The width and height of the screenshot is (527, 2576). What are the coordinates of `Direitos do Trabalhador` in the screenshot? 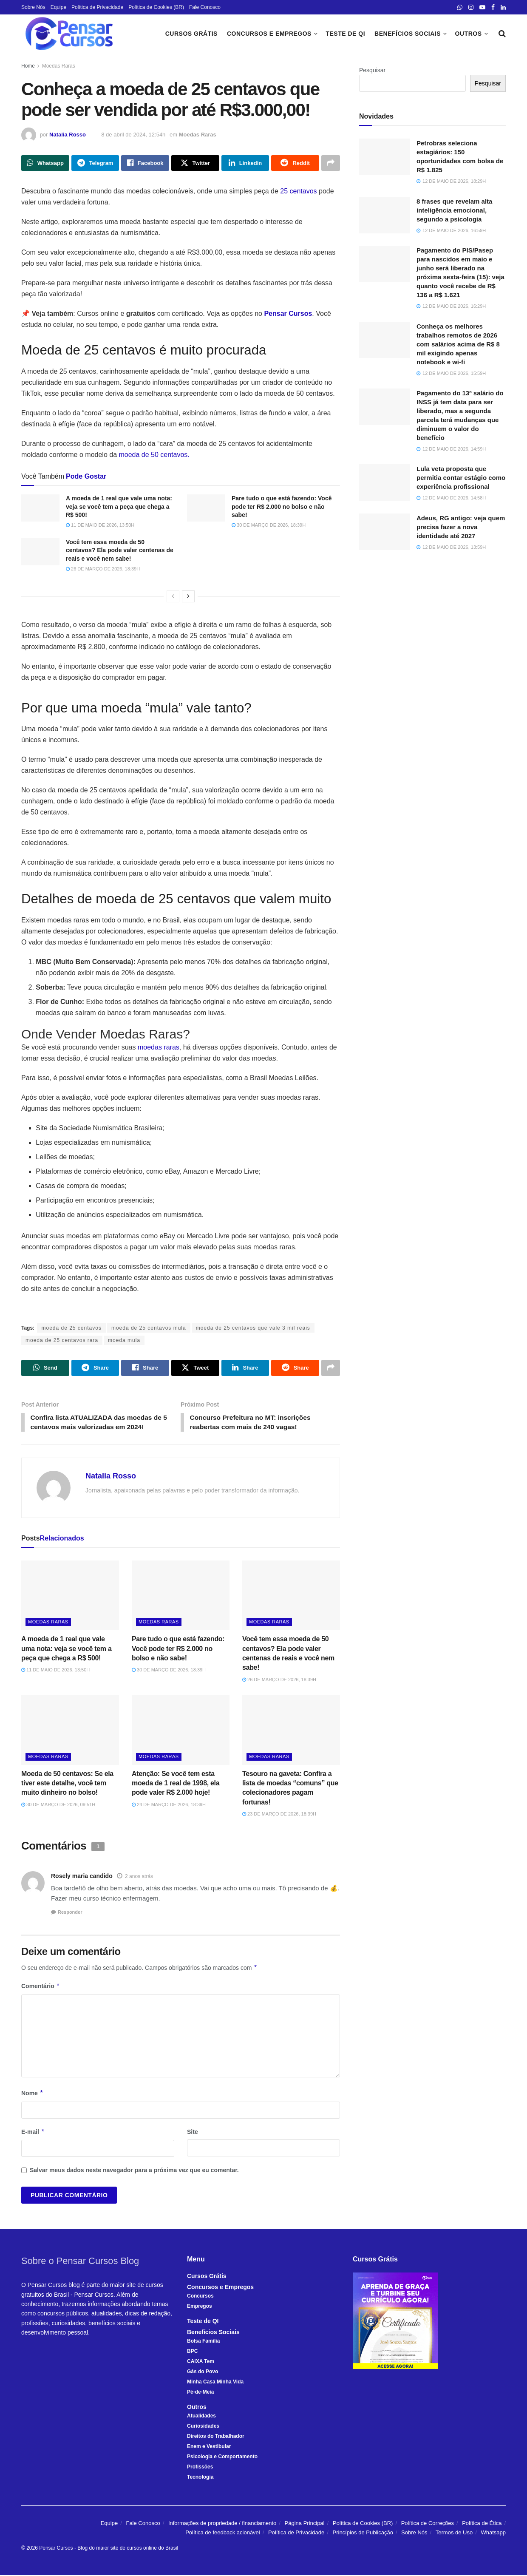 It's located at (215, 2437).